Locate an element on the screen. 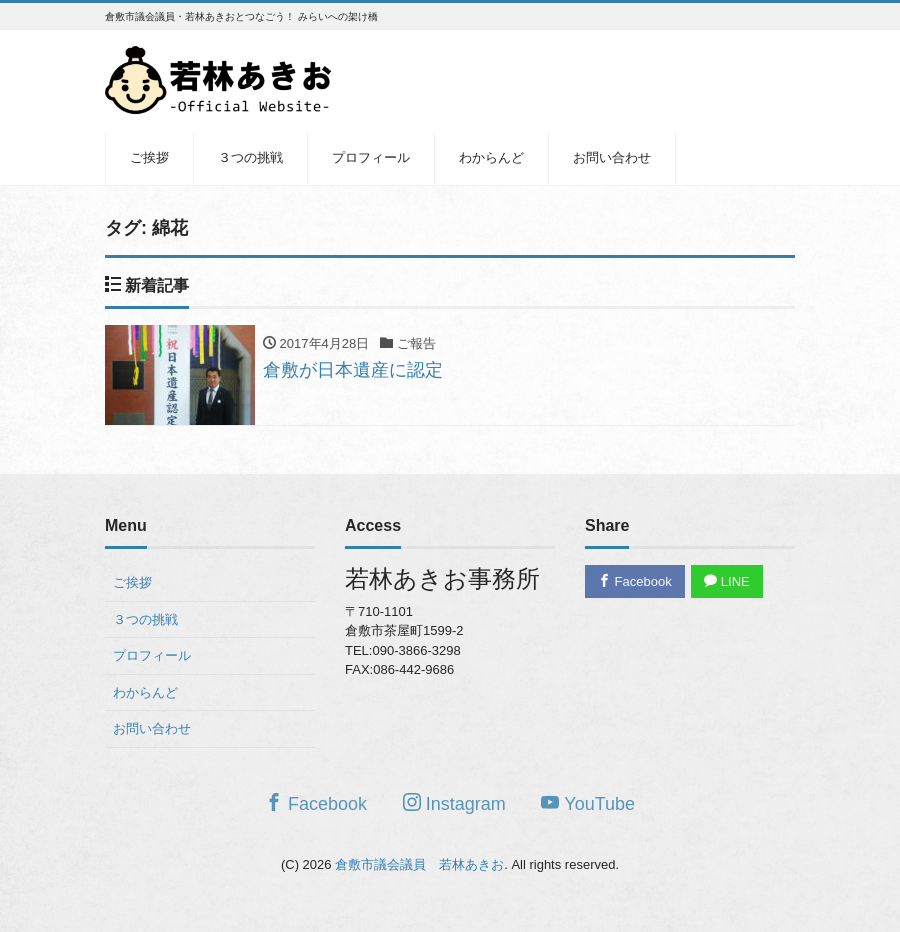 This screenshot has height=932, width=900. LINE is located at coordinates (727, 581).